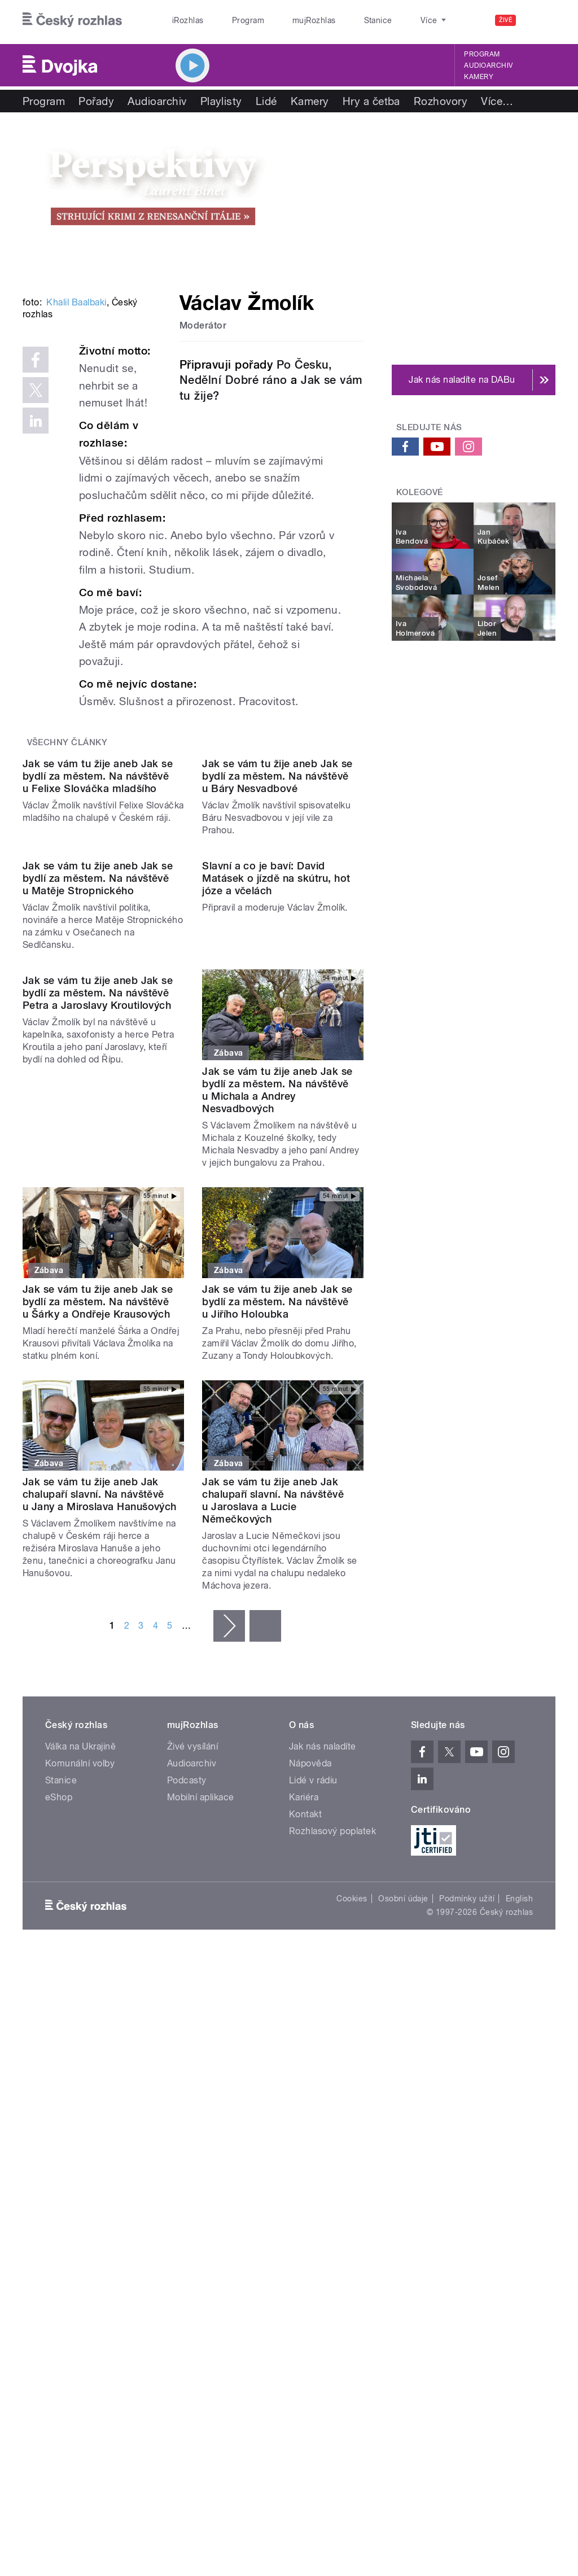 This screenshot has width=578, height=2576. What do you see at coordinates (303, 2063) in the screenshot?
I see `Kariéra` at bounding box center [303, 2063].